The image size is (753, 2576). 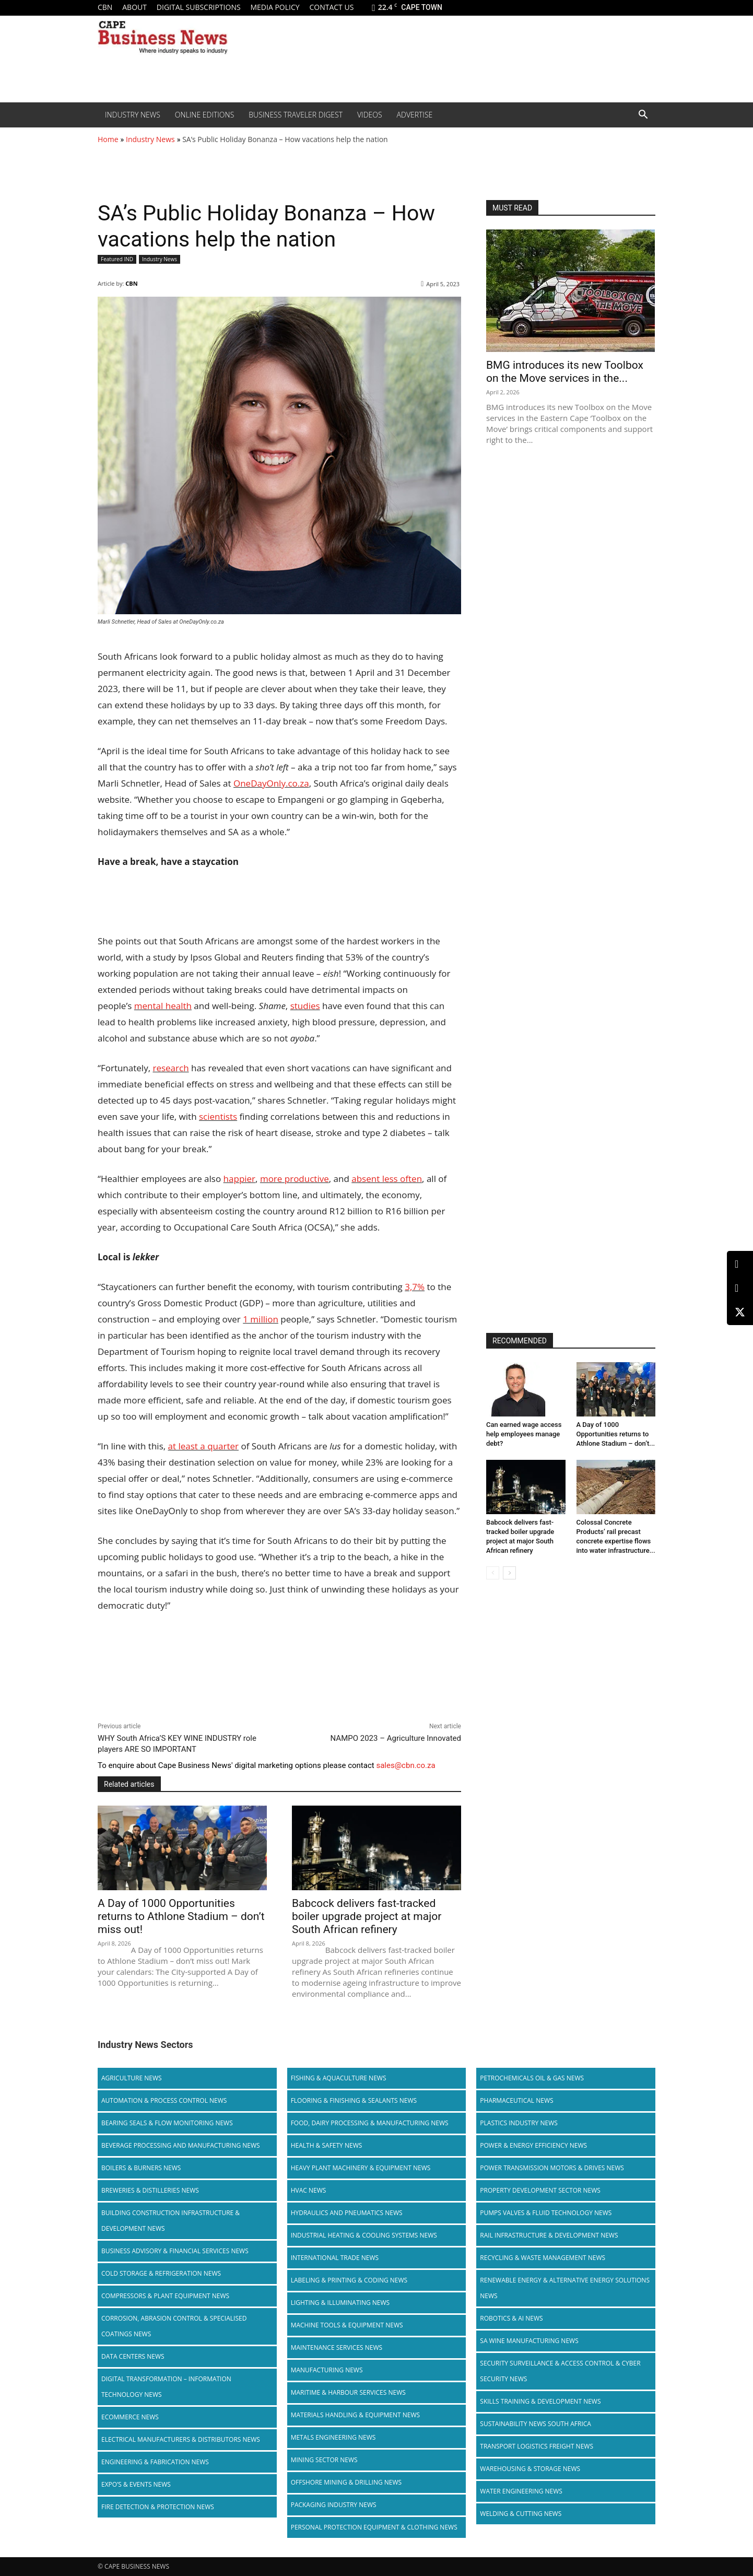 What do you see at coordinates (542, 2257) in the screenshot?
I see `Recycling & Waste Management News` at bounding box center [542, 2257].